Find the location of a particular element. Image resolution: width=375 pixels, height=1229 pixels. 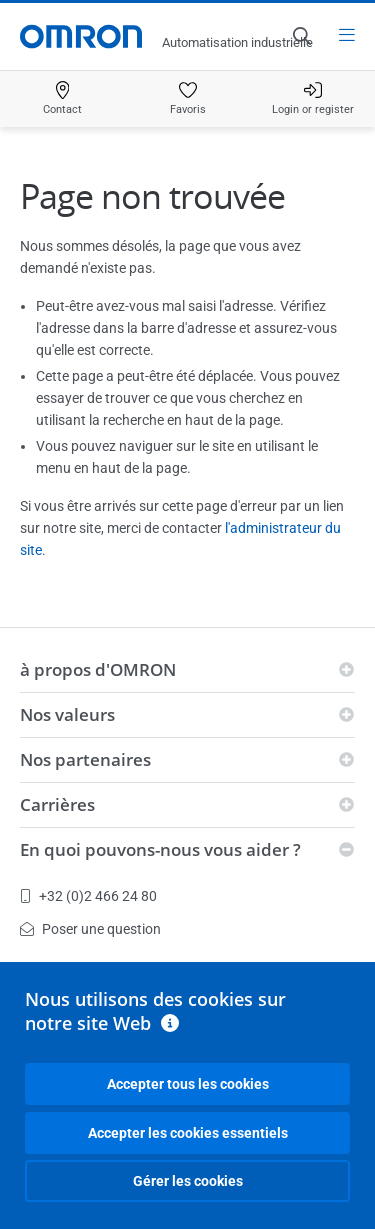

En quoi pouvons-nous vous aider ? is located at coordinates (160, 849).